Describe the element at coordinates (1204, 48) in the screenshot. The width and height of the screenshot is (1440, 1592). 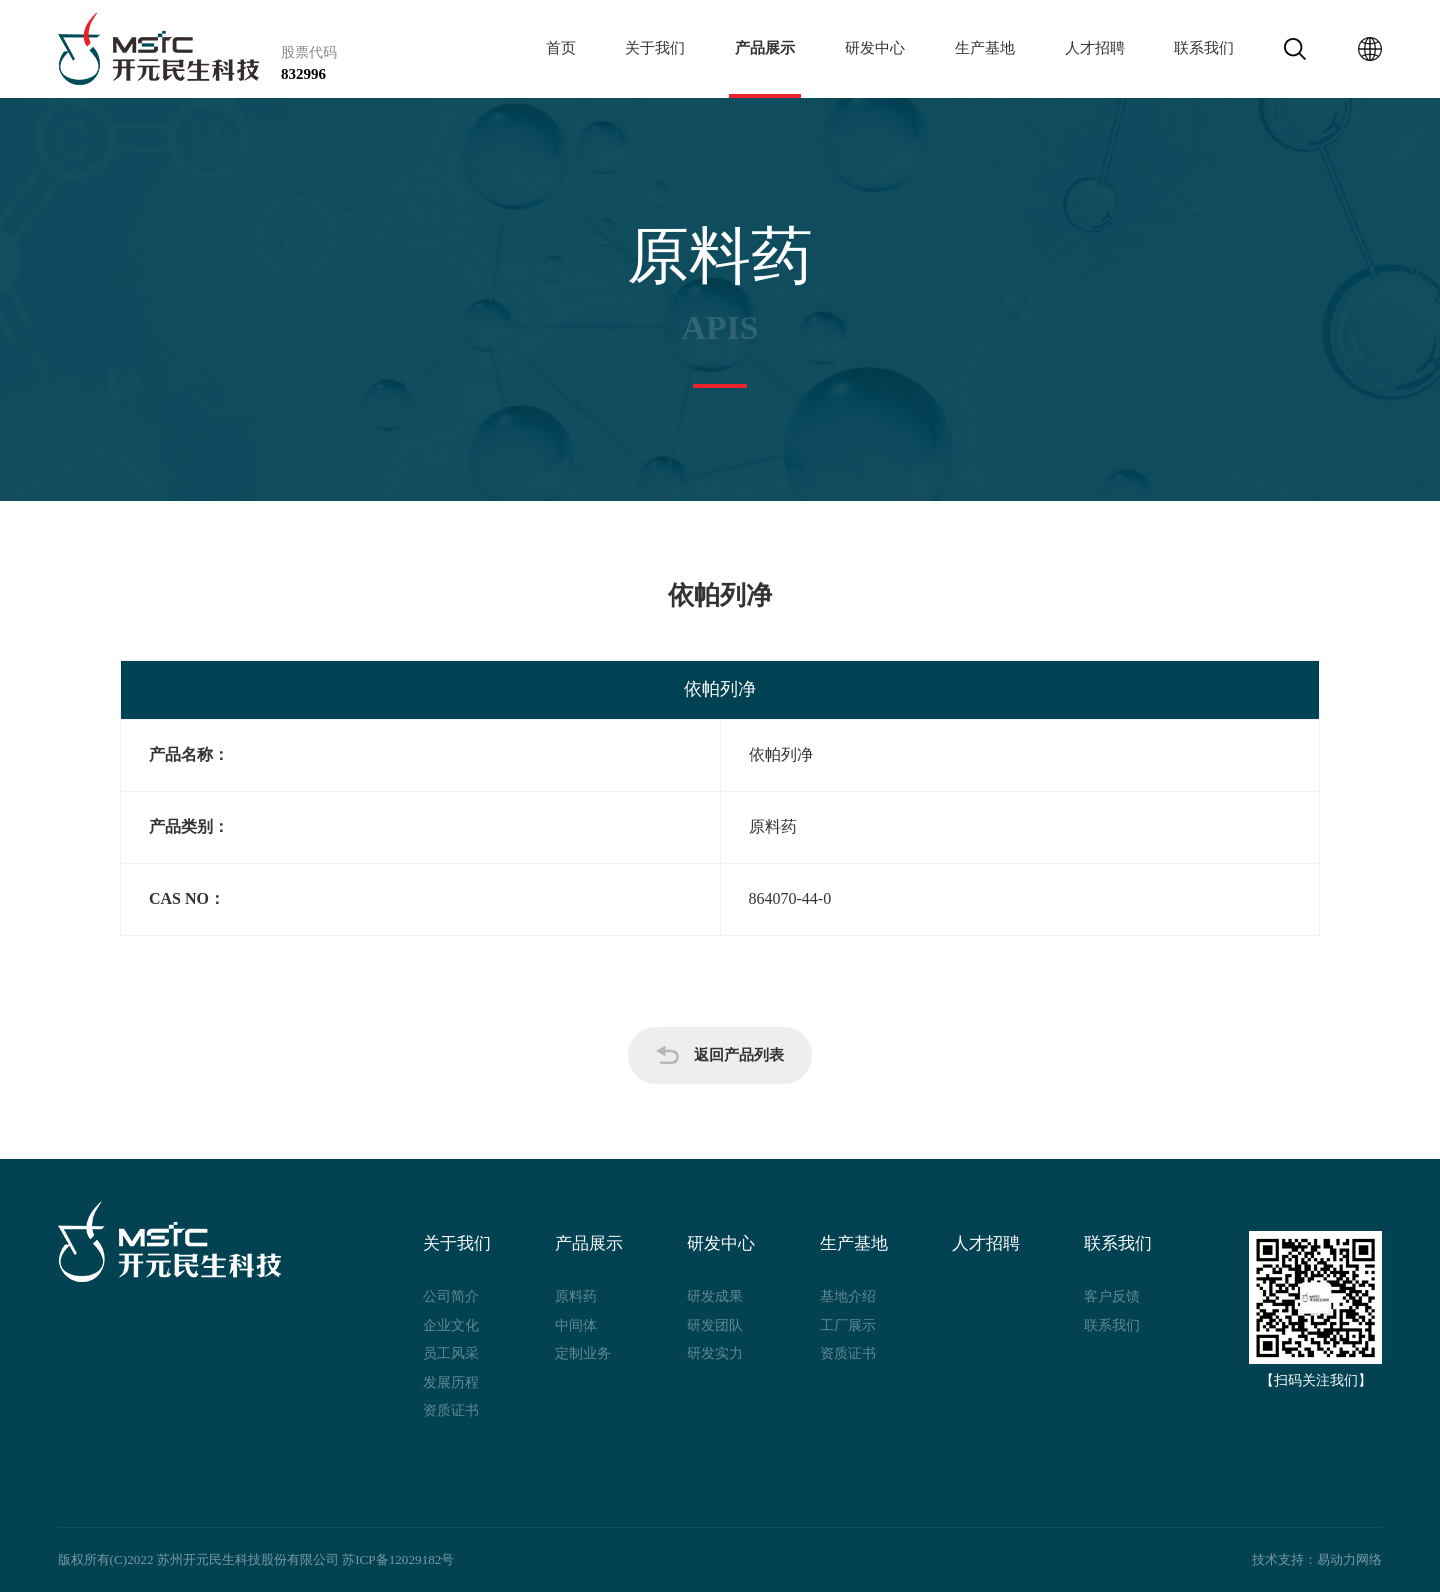
I see `联系我们` at that location.